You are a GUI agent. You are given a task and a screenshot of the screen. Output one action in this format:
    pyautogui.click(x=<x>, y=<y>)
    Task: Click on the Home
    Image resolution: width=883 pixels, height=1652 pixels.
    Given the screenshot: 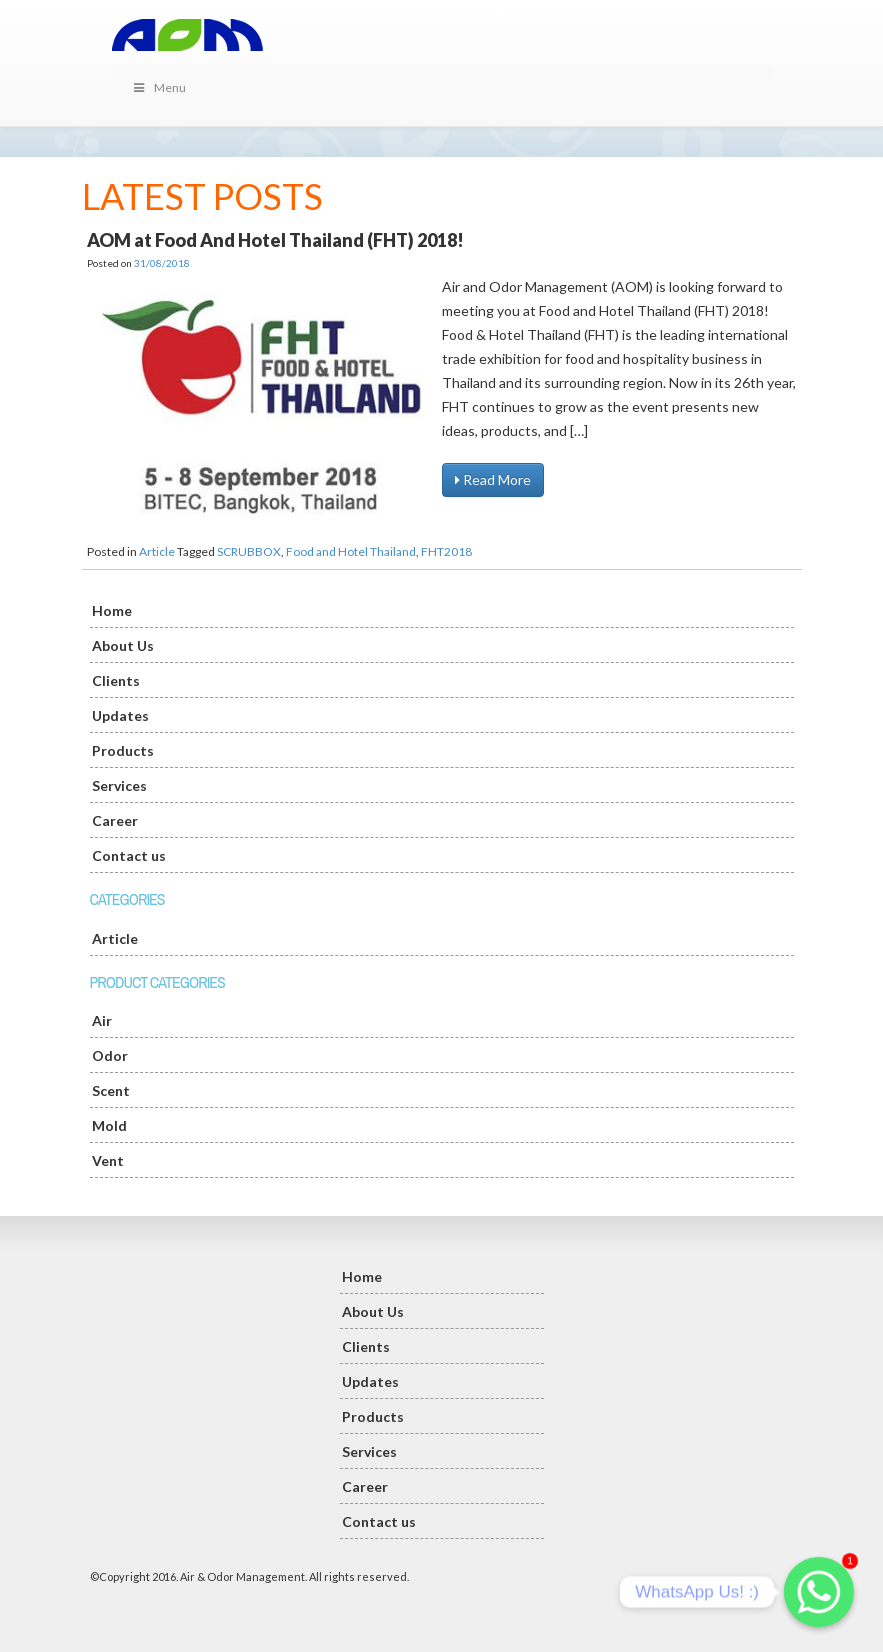 What is the action you would take?
    pyautogui.click(x=112, y=610)
    